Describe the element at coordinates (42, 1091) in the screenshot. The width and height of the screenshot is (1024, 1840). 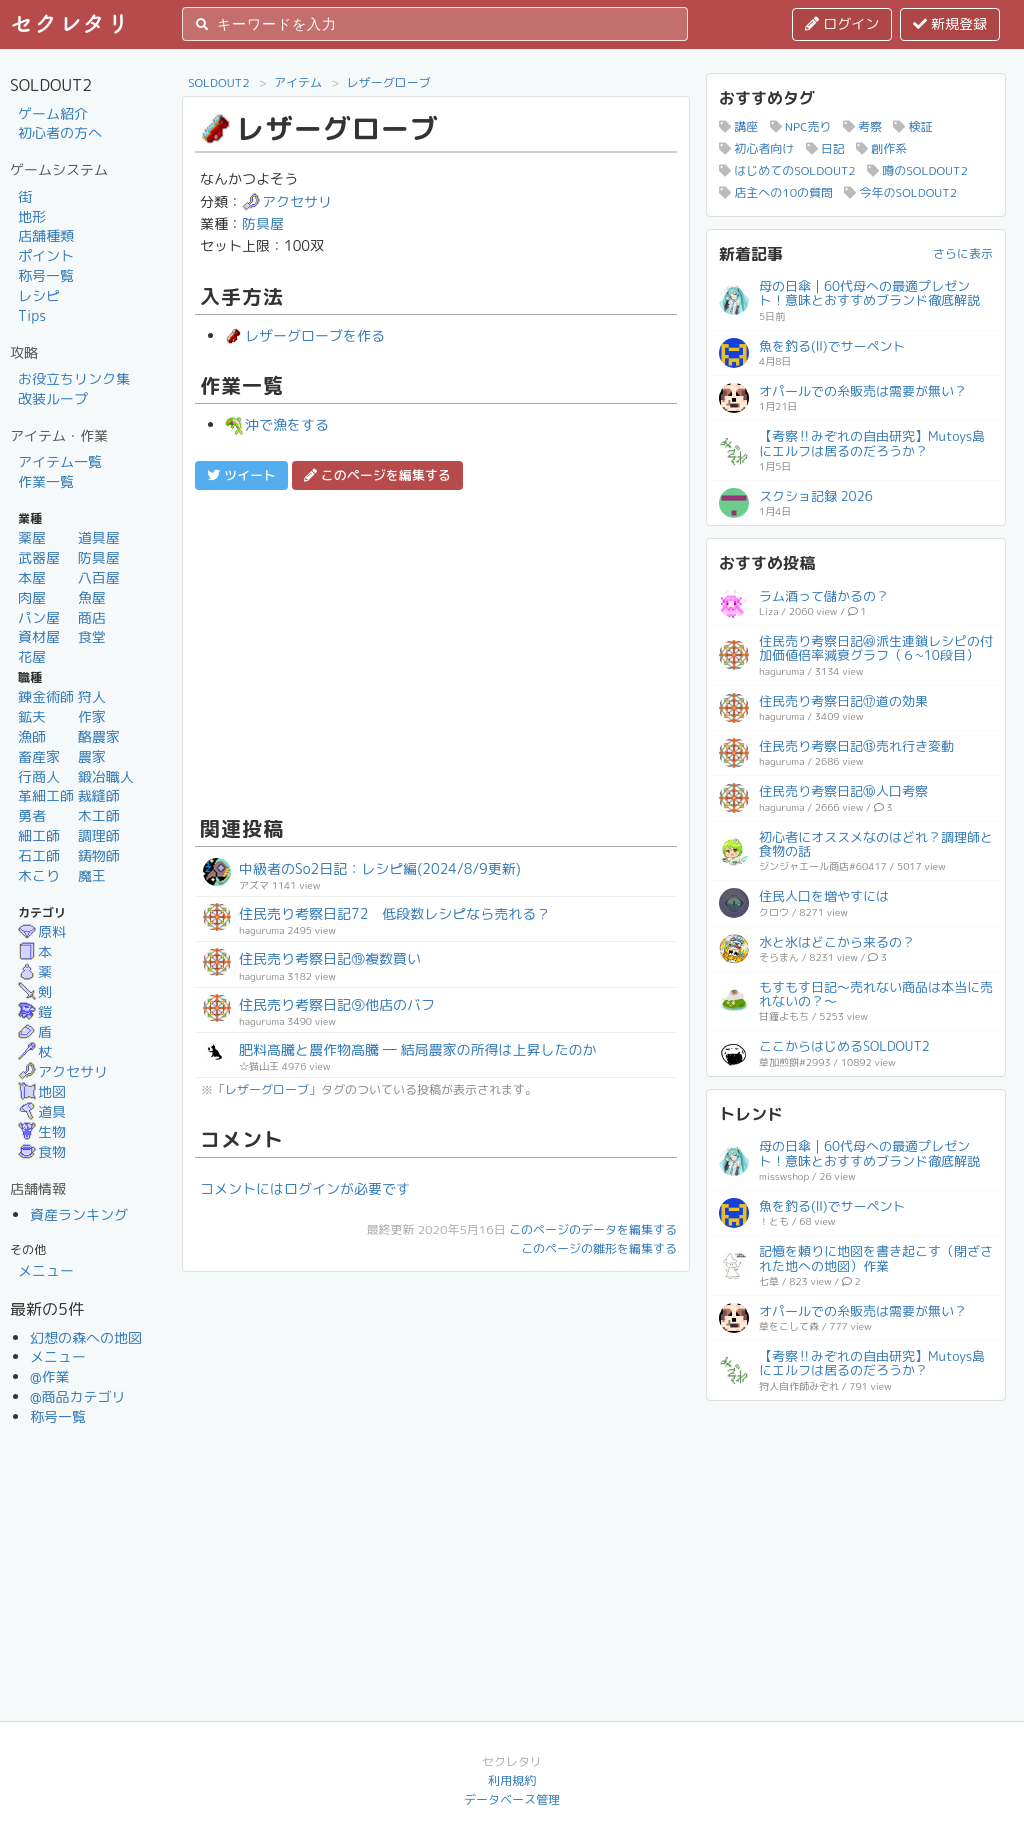
I see `地図` at that location.